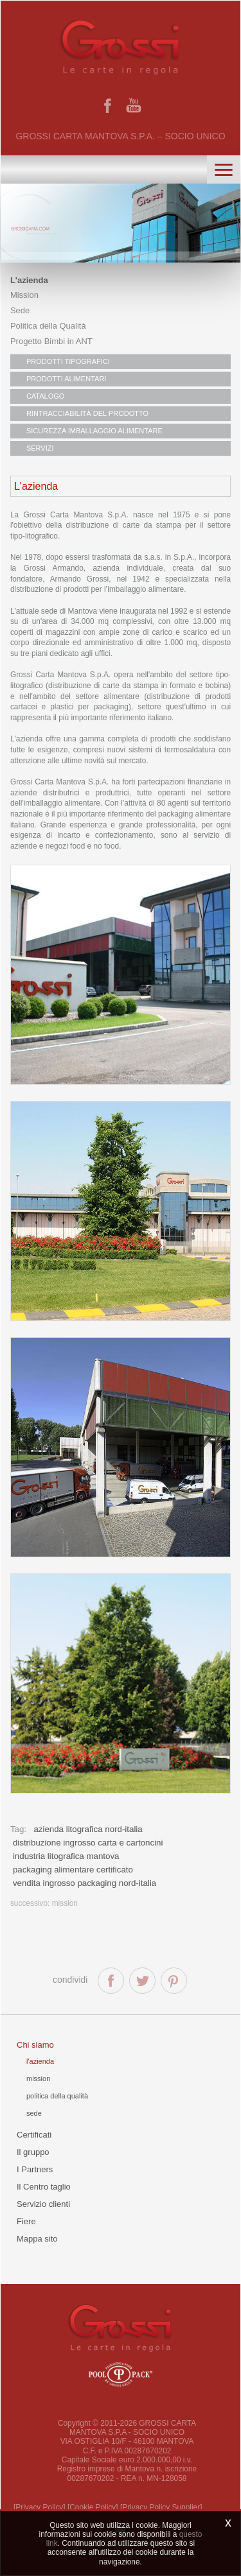  Describe the element at coordinates (20, 310) in the screenshot. I see `Sede` at that location.